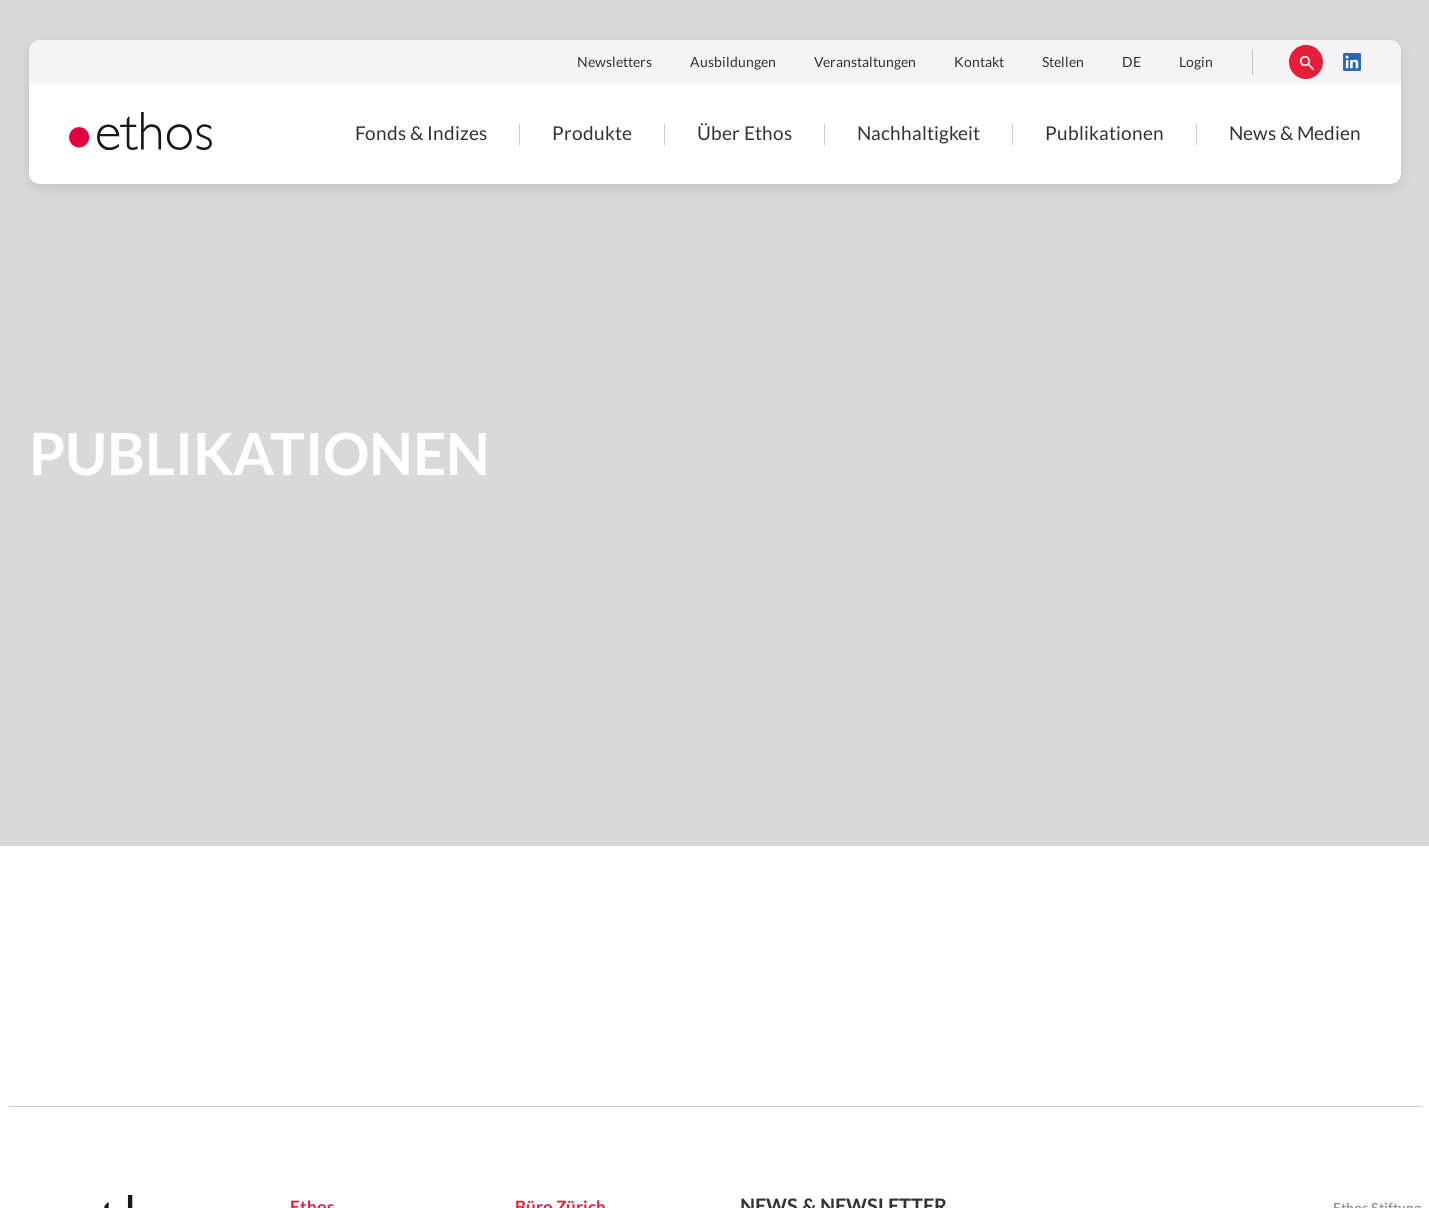 This screenshot has width=1429, height=1208. Describe the element at coordinates (614, 63) in the screenshot. I see `Newsletters` at that location.